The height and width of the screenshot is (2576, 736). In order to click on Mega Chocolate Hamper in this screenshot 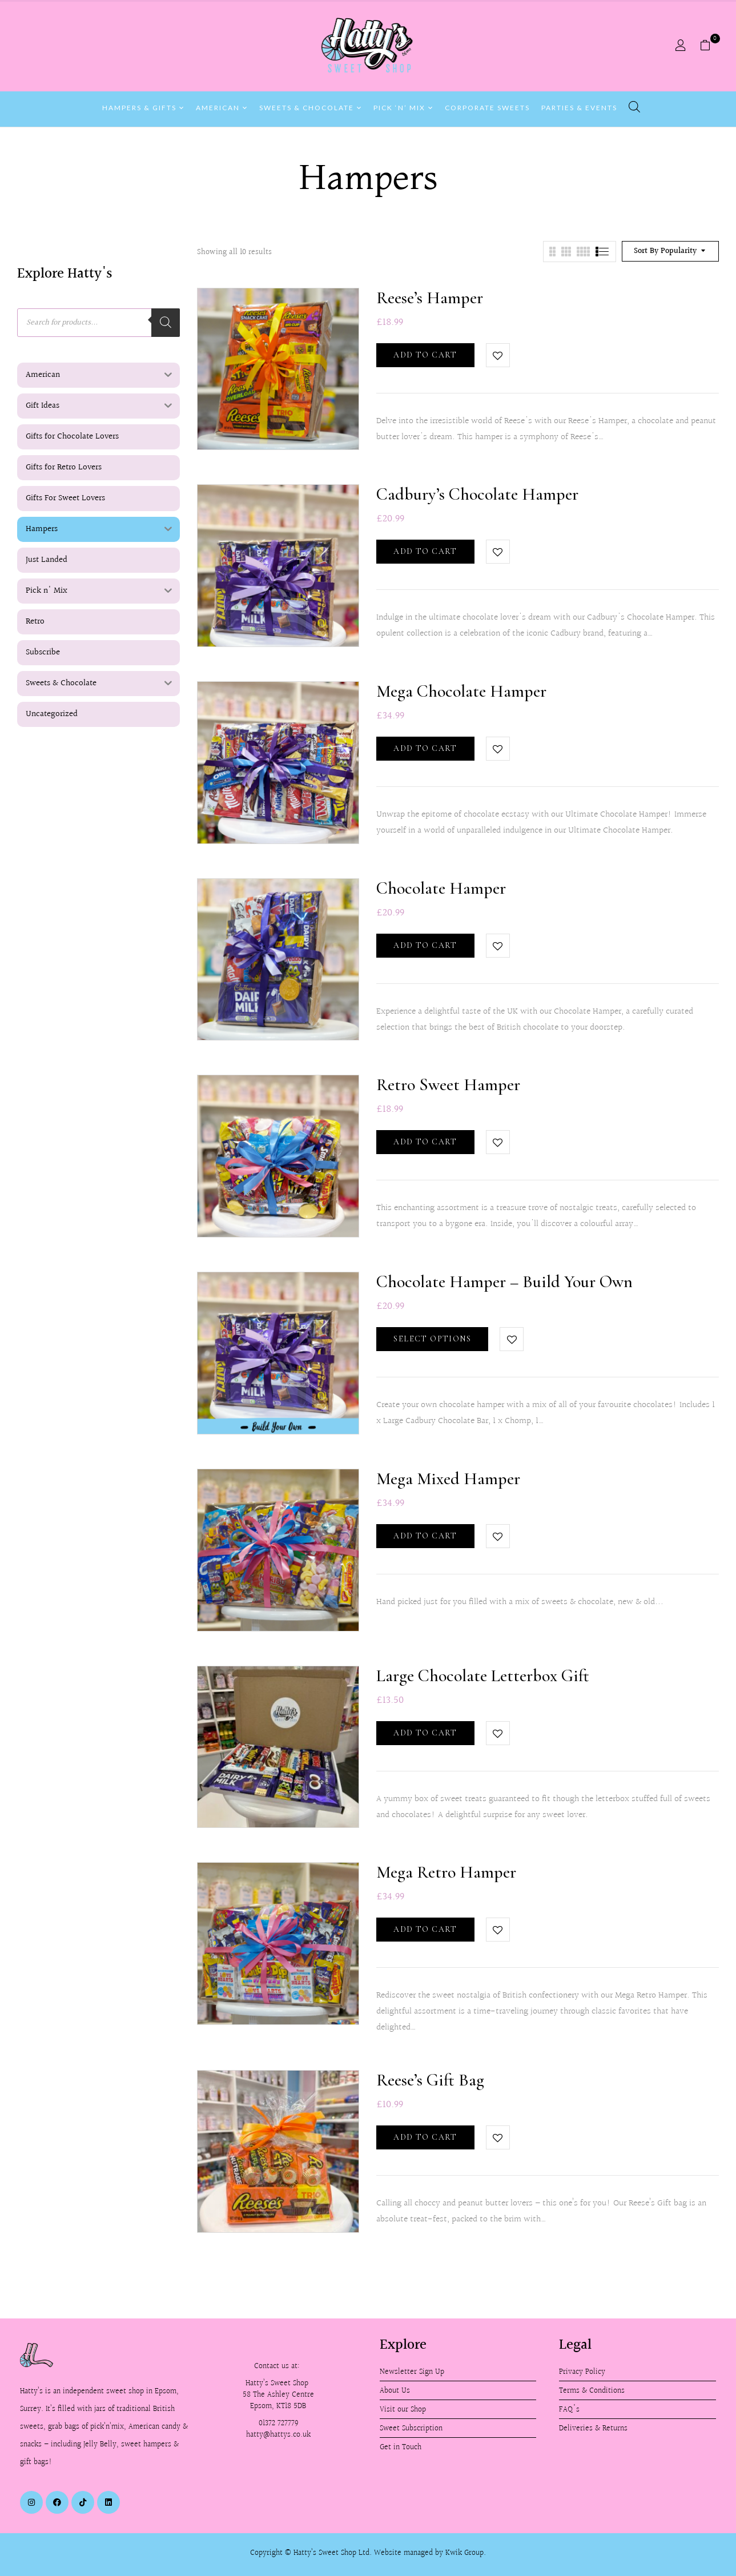, I will do `click(461, 691)`.